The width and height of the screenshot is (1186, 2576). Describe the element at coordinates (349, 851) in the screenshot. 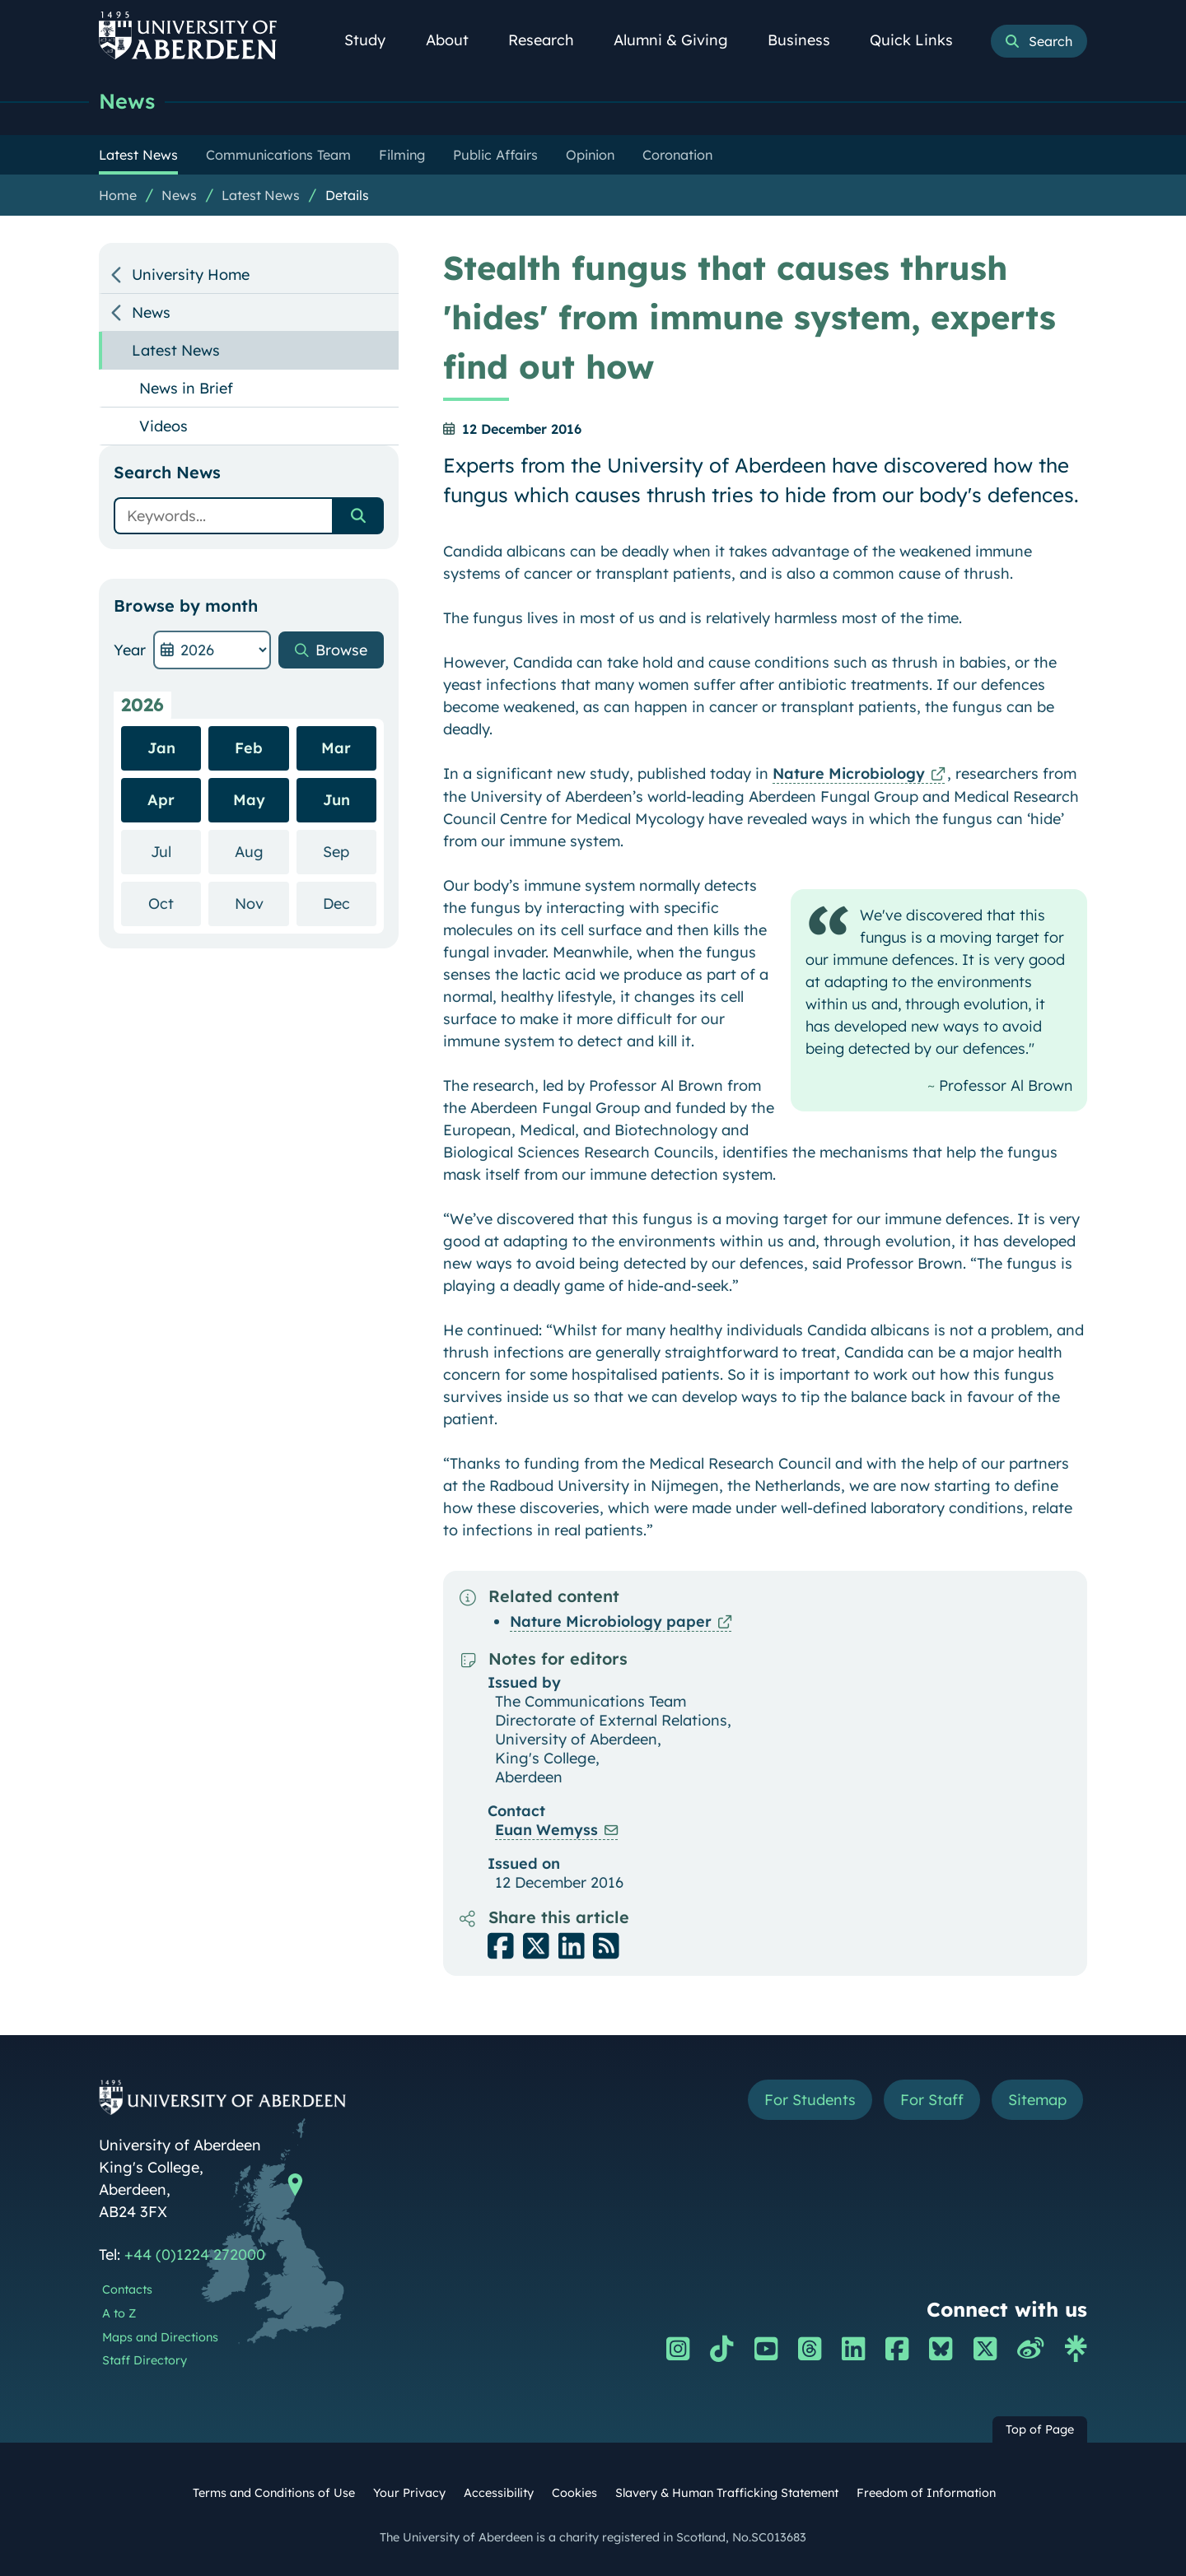

I see `Sep` at that location.